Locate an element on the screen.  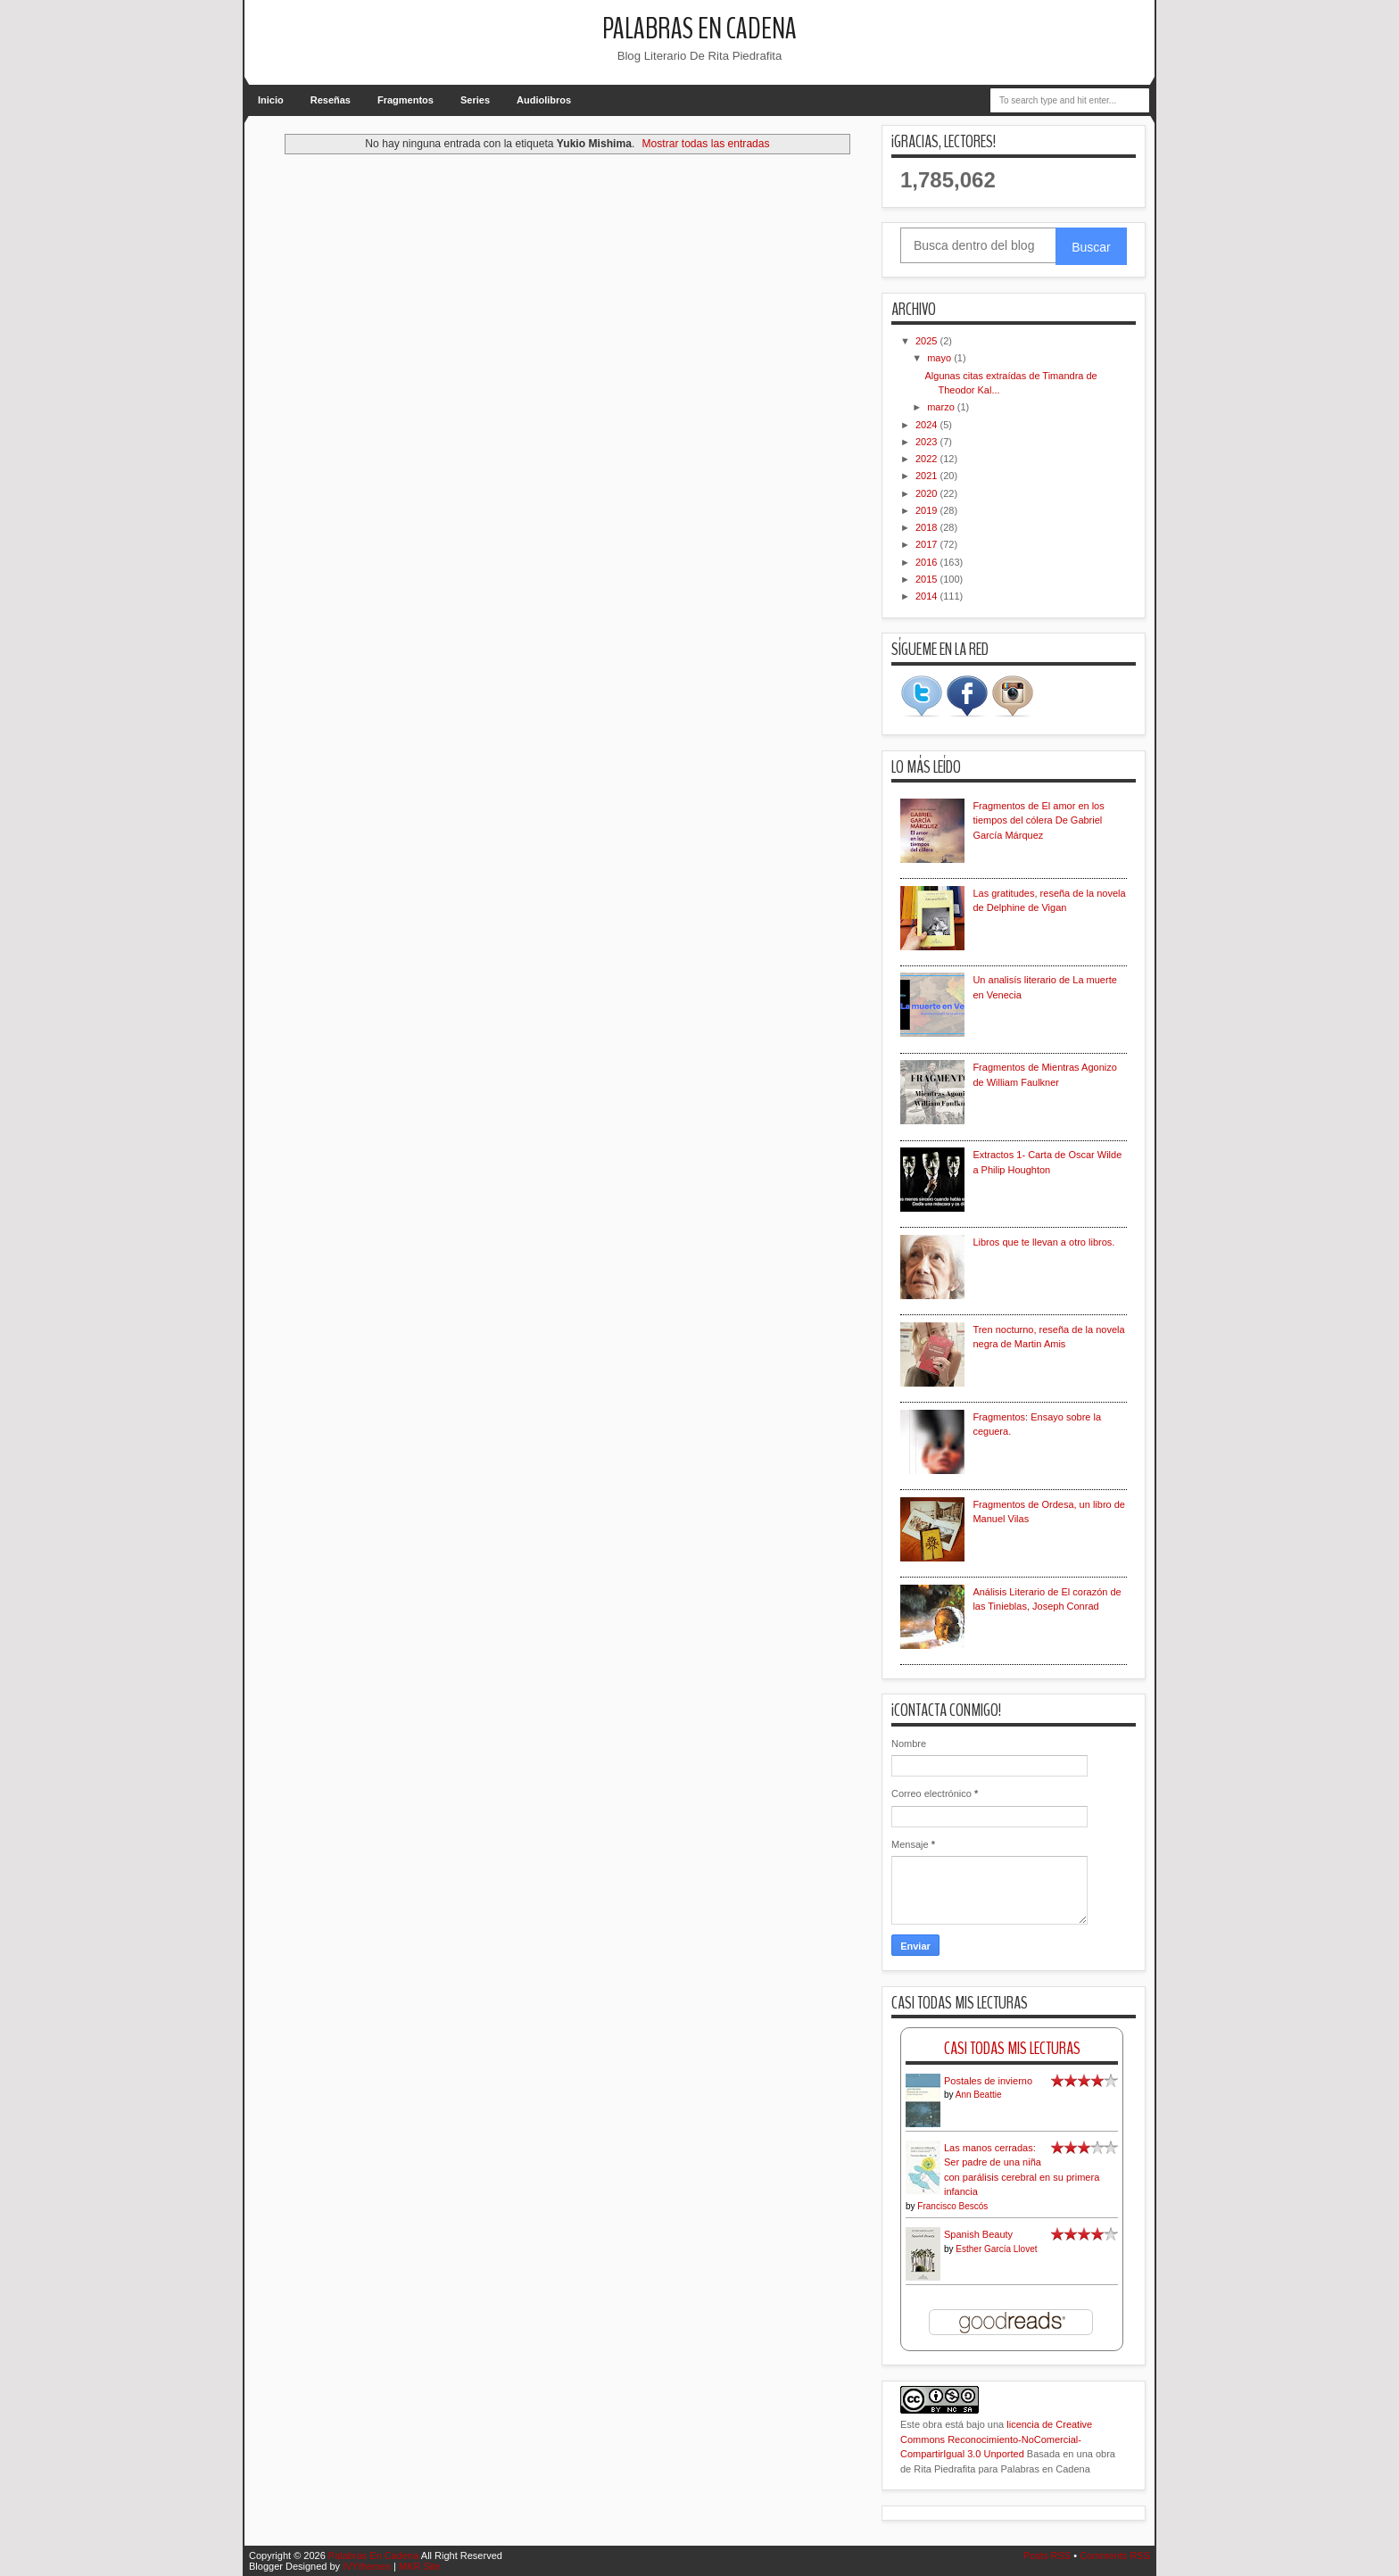
Postales de invierno is located at coordinates (988, 2080).